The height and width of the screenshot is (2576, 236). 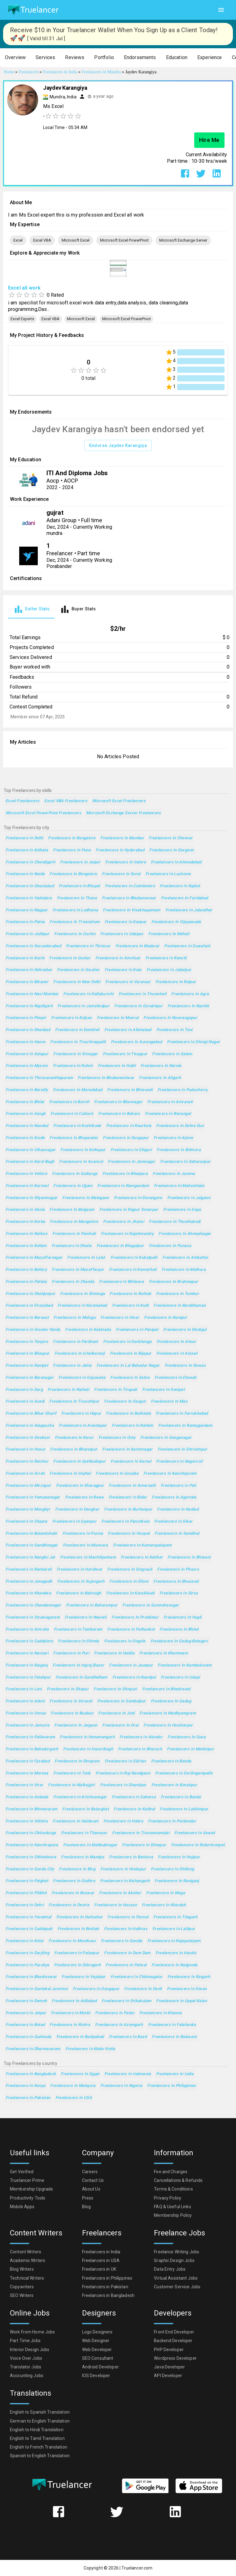 What do you see at coordinates (209, 140) in the screenshot?
I see `Hire Me` at bounding box center [209, 140].